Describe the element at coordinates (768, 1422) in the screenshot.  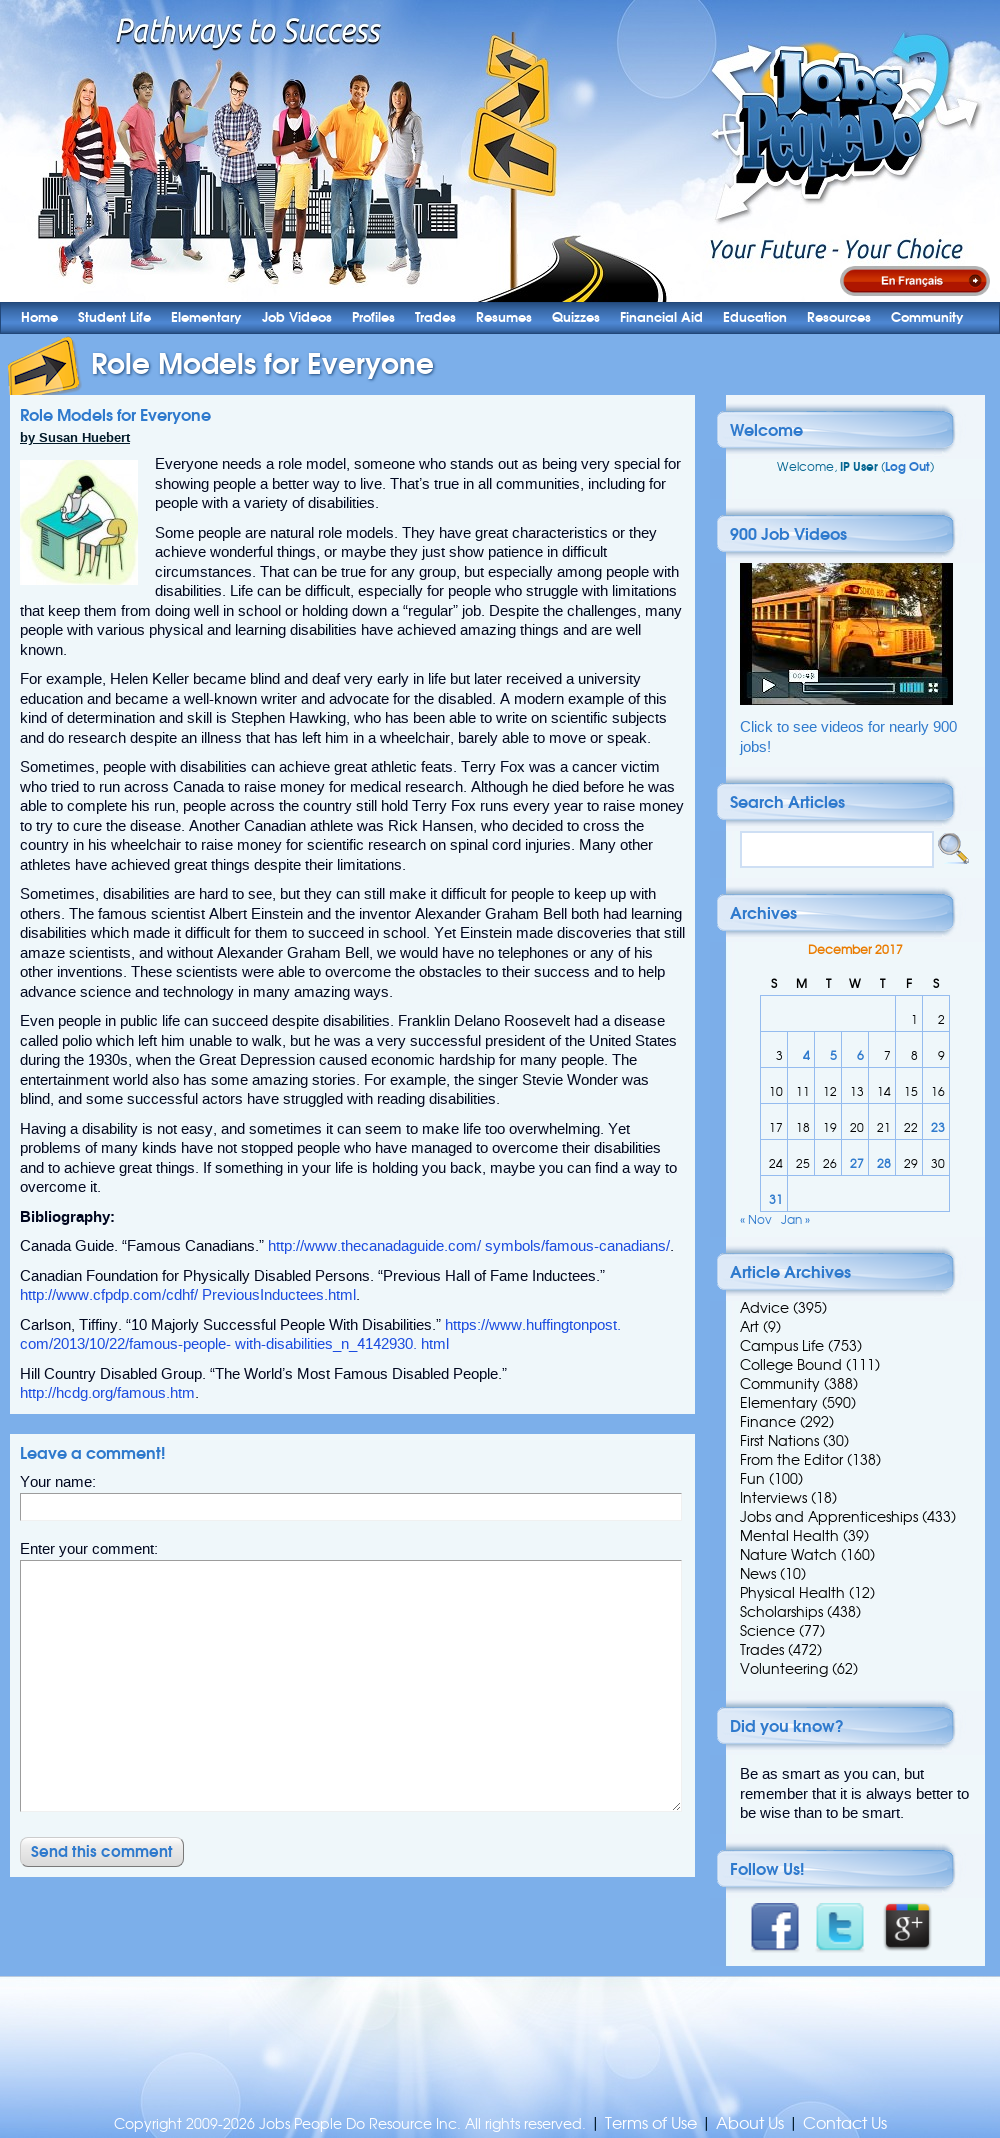
I see `Finance` at that location.